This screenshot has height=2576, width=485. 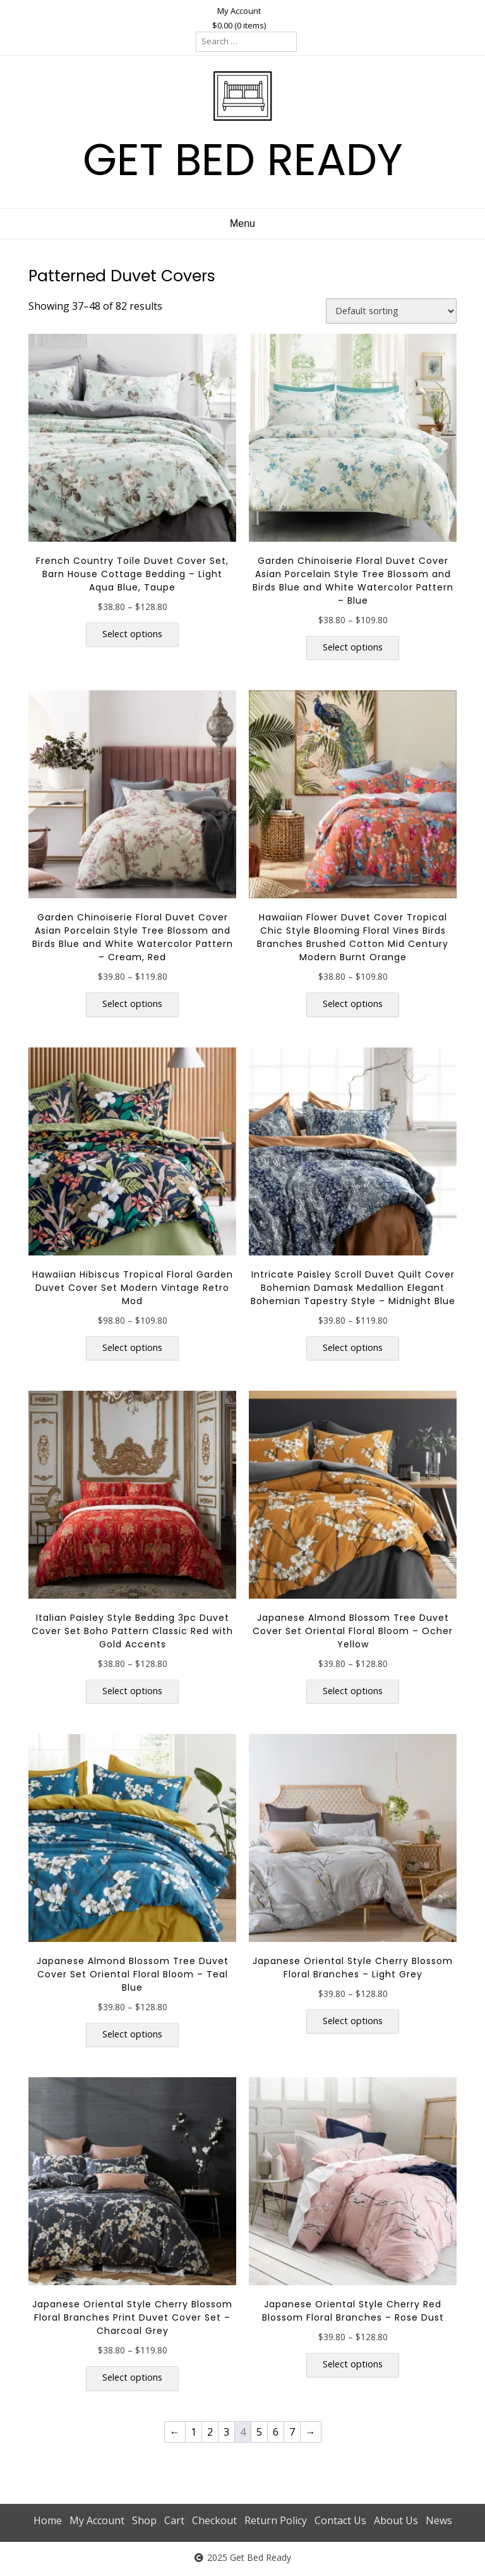 I want to click on 3 [Page 3], so click(x=226, y=2432).